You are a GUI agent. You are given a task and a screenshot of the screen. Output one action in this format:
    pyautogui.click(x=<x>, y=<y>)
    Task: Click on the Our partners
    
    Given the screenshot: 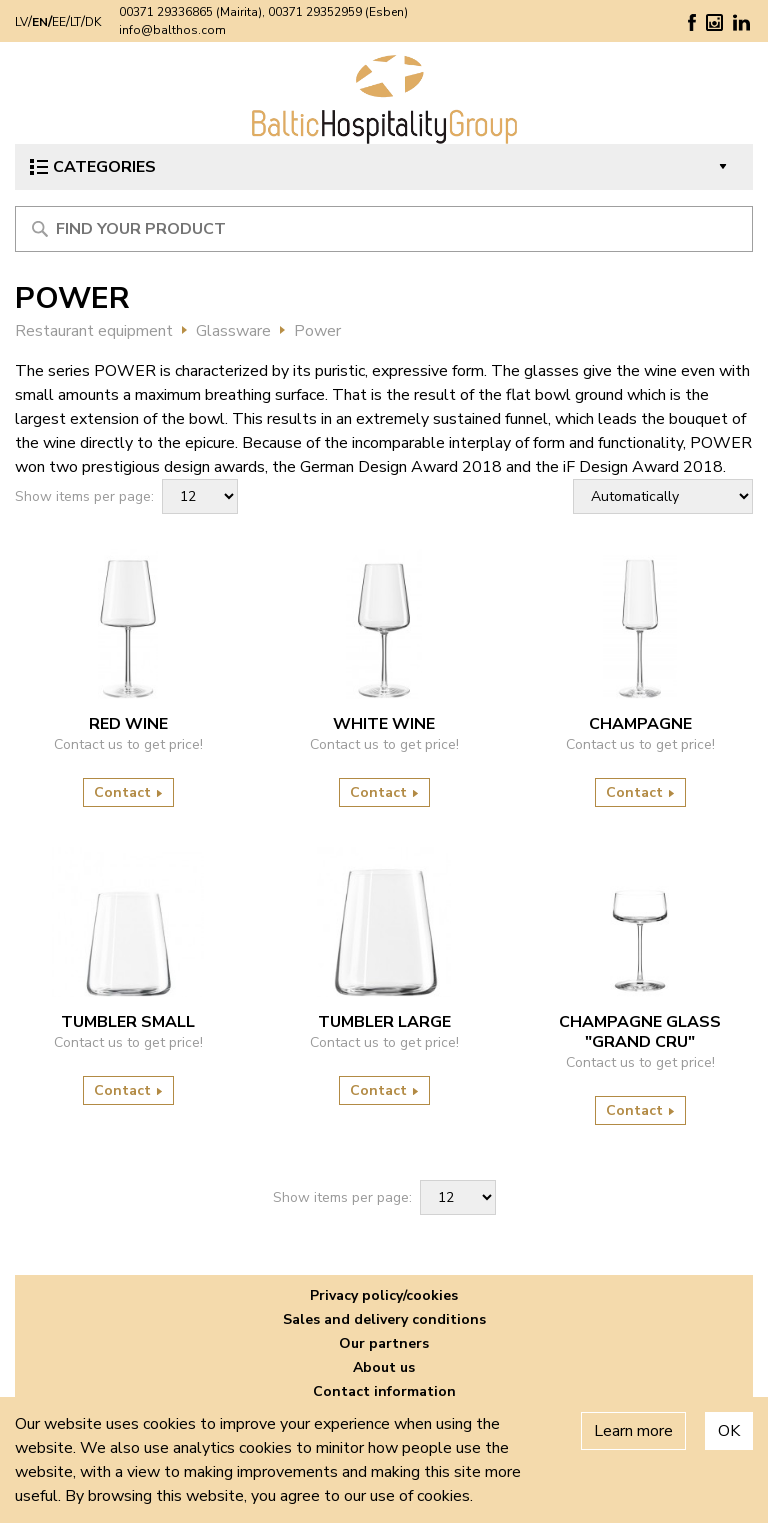 What is the action you would take?
    pyautogui.click(x=384, y=1343)
    